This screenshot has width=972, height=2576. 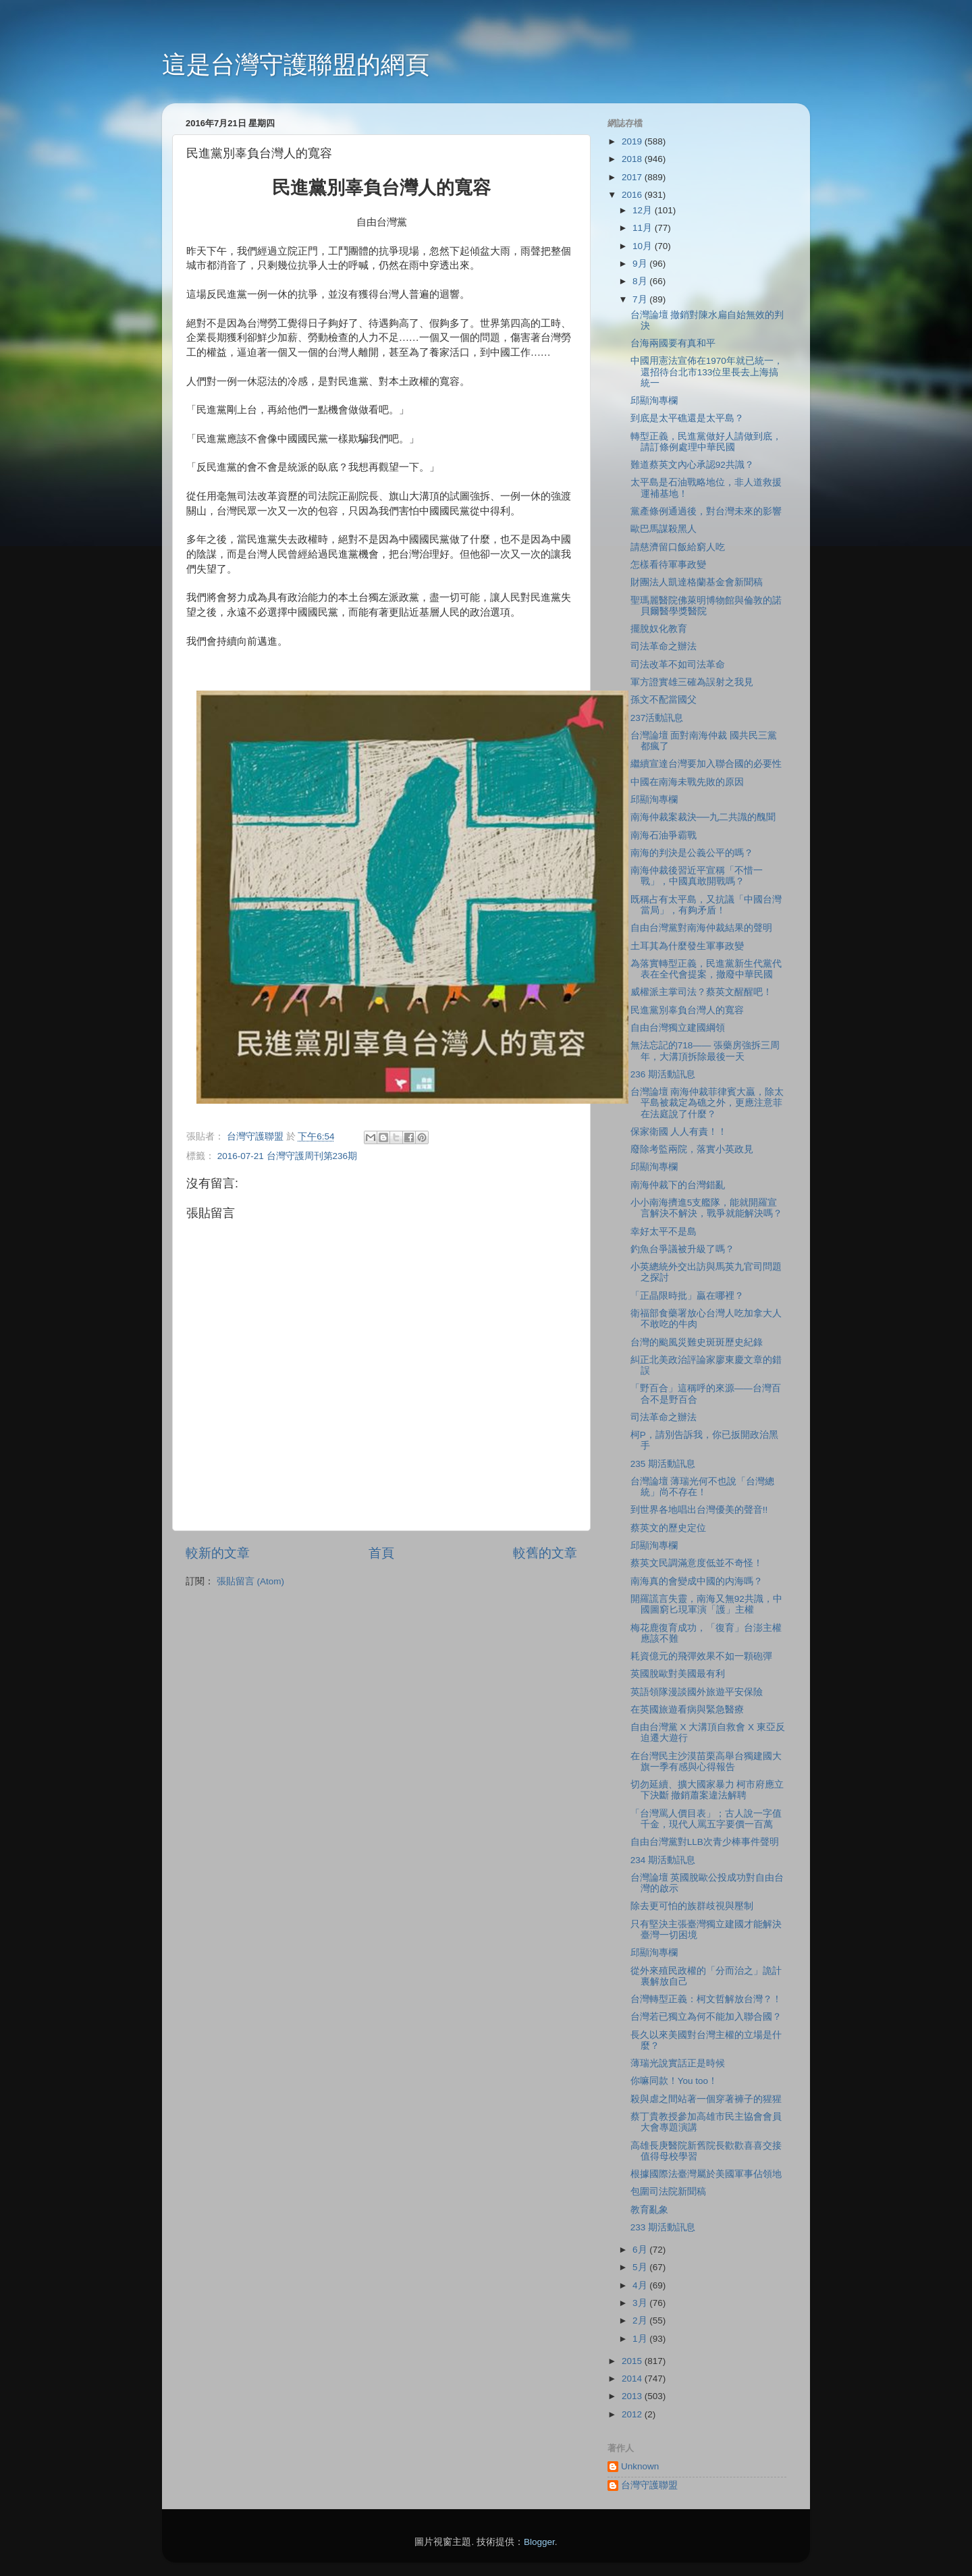 I want to click on Unknown, so click(x=640, y=2466).